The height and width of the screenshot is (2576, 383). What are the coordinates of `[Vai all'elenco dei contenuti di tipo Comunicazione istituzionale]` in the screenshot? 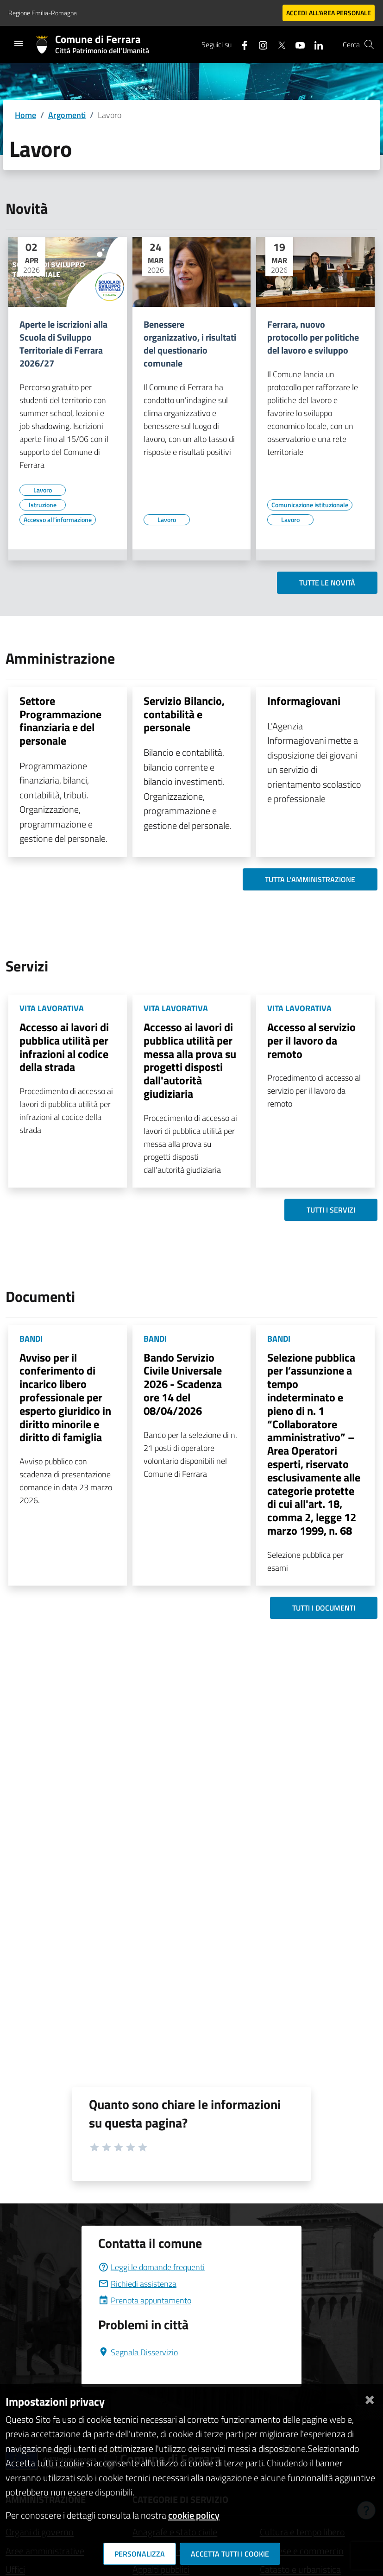 It's located at (309, 504).